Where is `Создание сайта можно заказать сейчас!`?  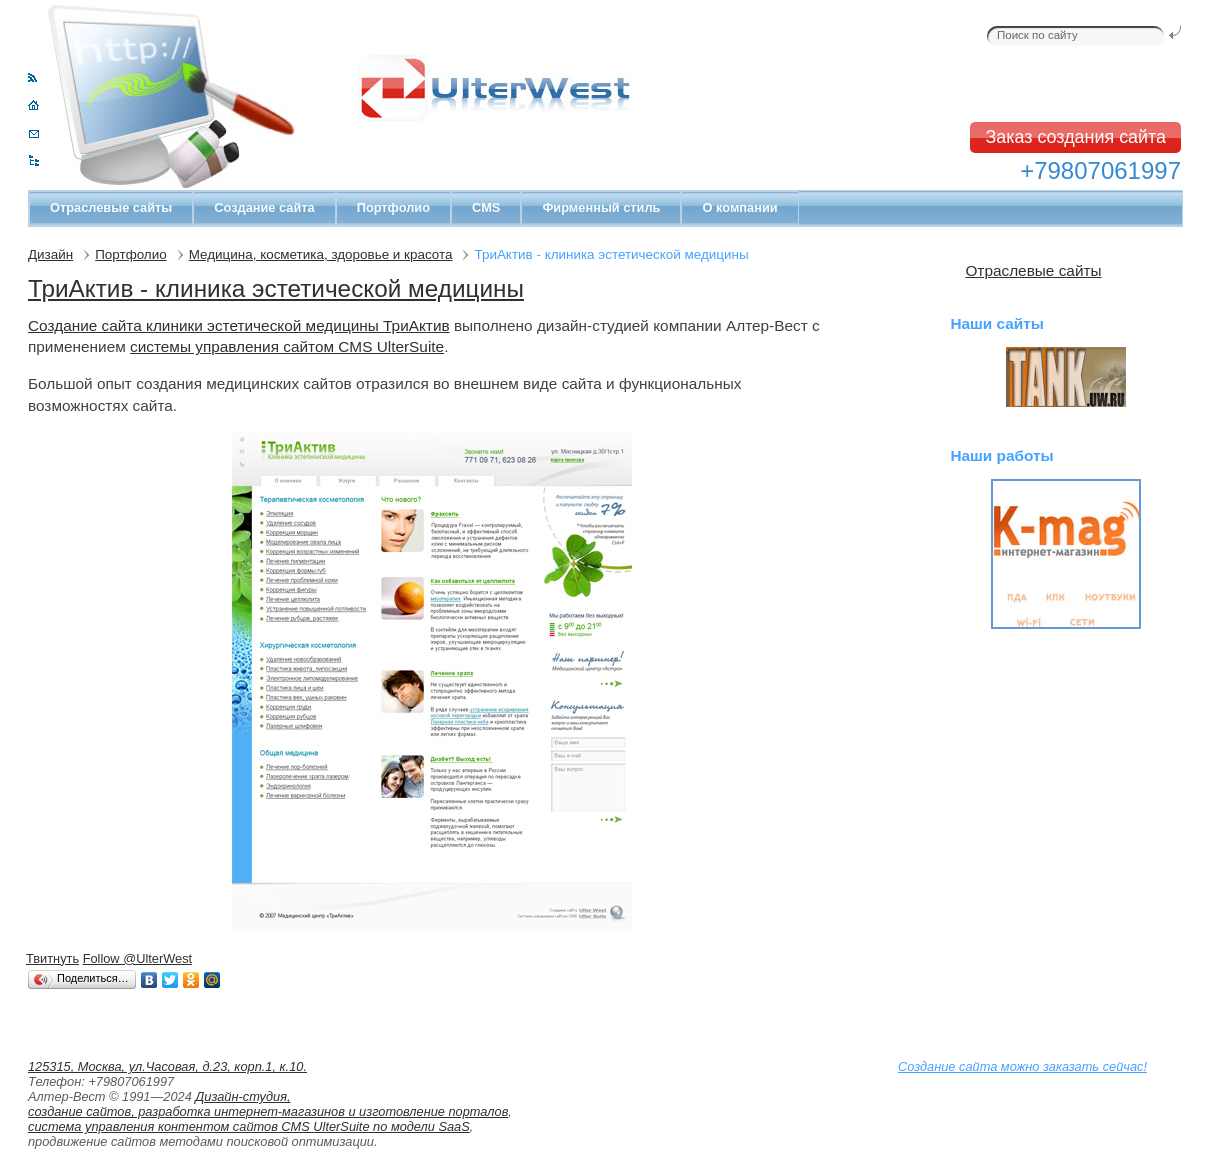
Создание сайта можно заказать сейчас! is located at coordinates (1022, 1066).